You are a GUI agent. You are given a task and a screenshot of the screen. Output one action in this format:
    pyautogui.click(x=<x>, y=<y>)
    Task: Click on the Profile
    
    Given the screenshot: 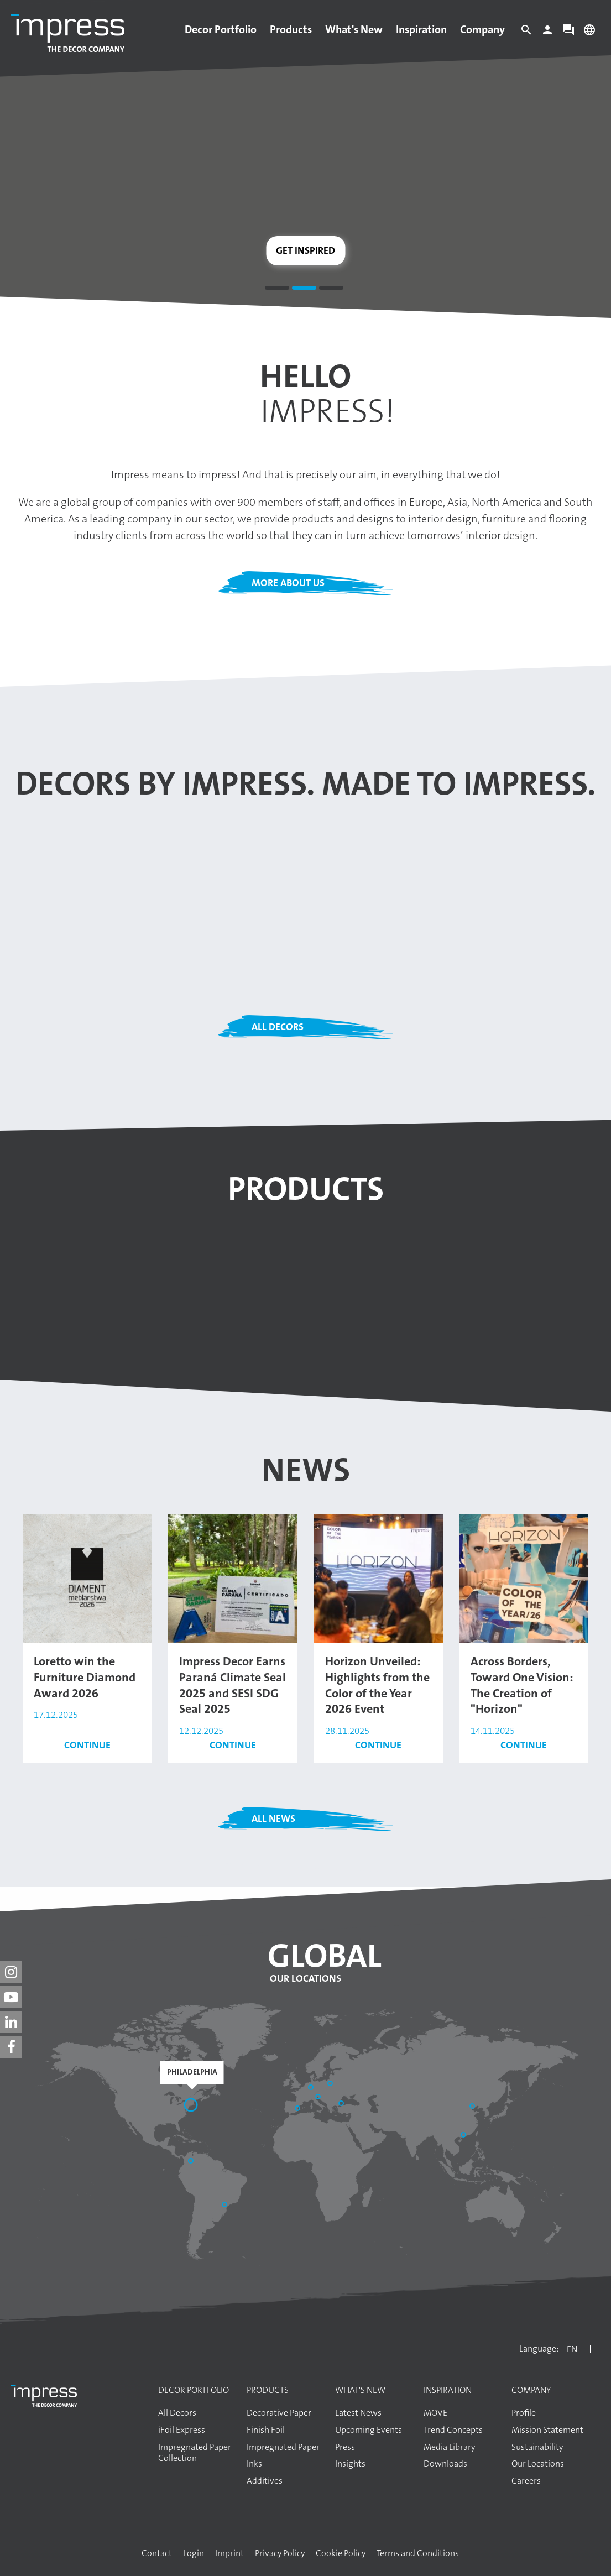 What is the action you would take?
    pyautogui.click(x=523, y=2412)
    